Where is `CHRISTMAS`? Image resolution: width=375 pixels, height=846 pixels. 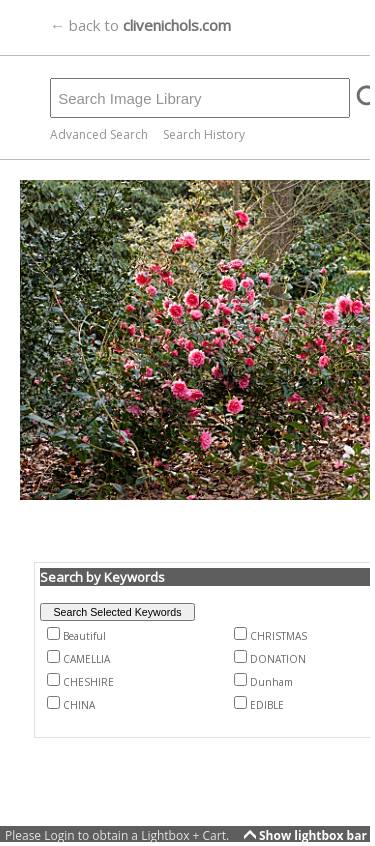 CHRISTMAS is located at coordinates (278, 636).